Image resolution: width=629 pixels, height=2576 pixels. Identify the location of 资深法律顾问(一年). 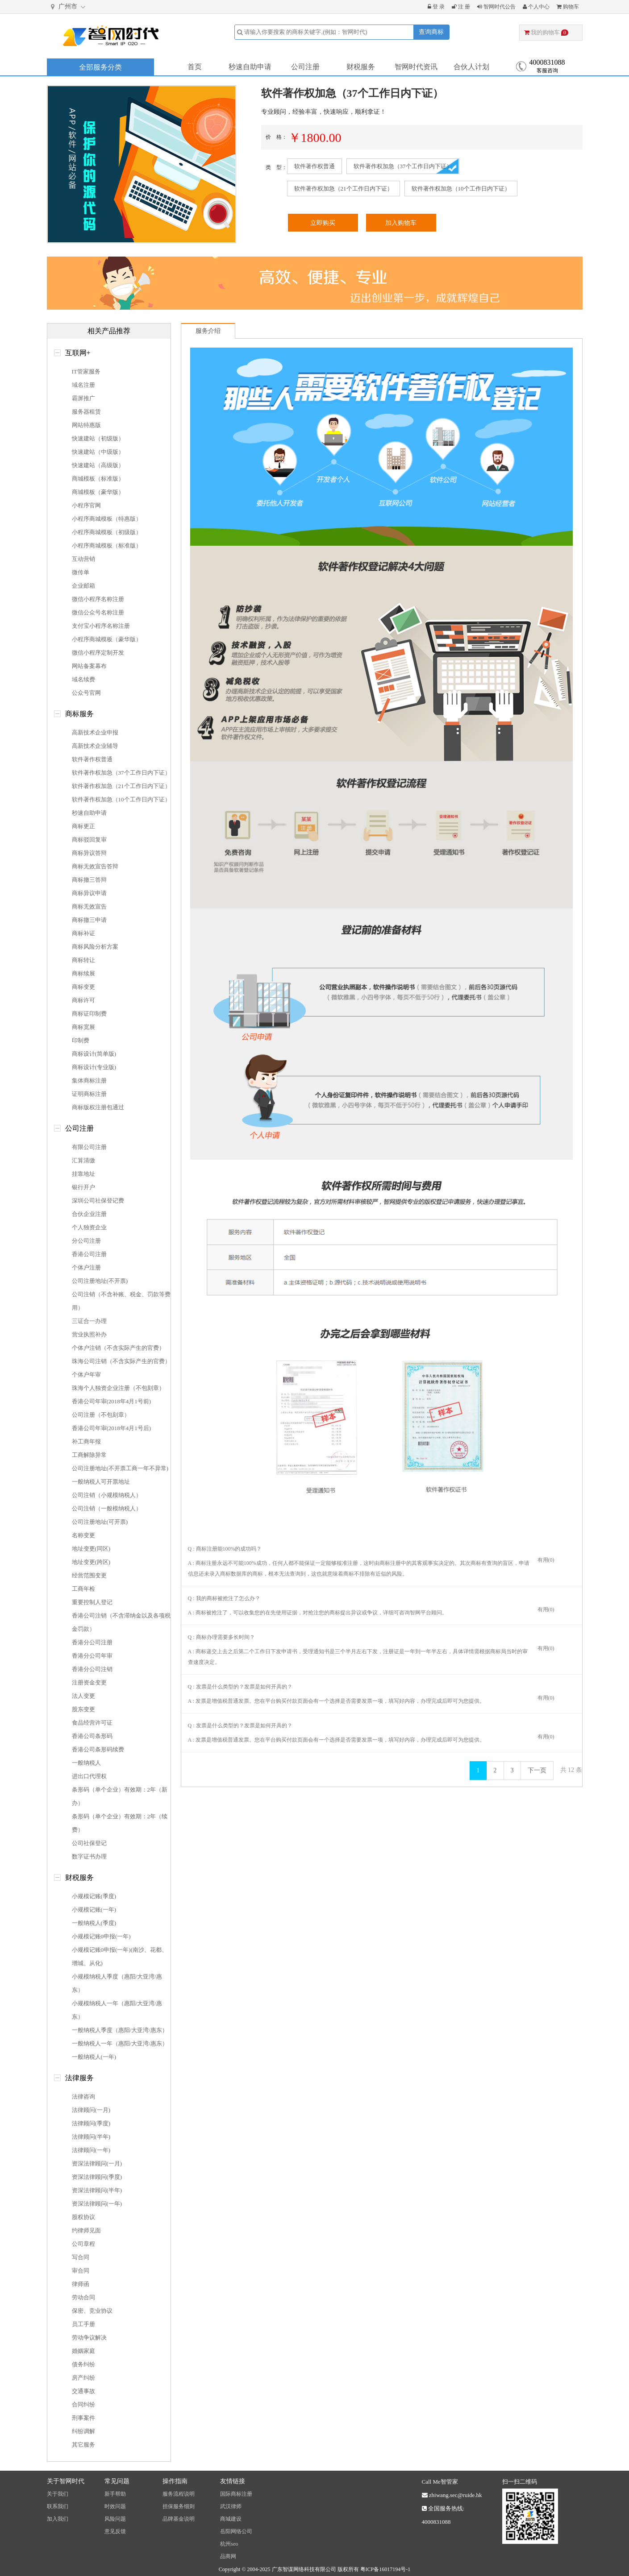
(97, 2203).